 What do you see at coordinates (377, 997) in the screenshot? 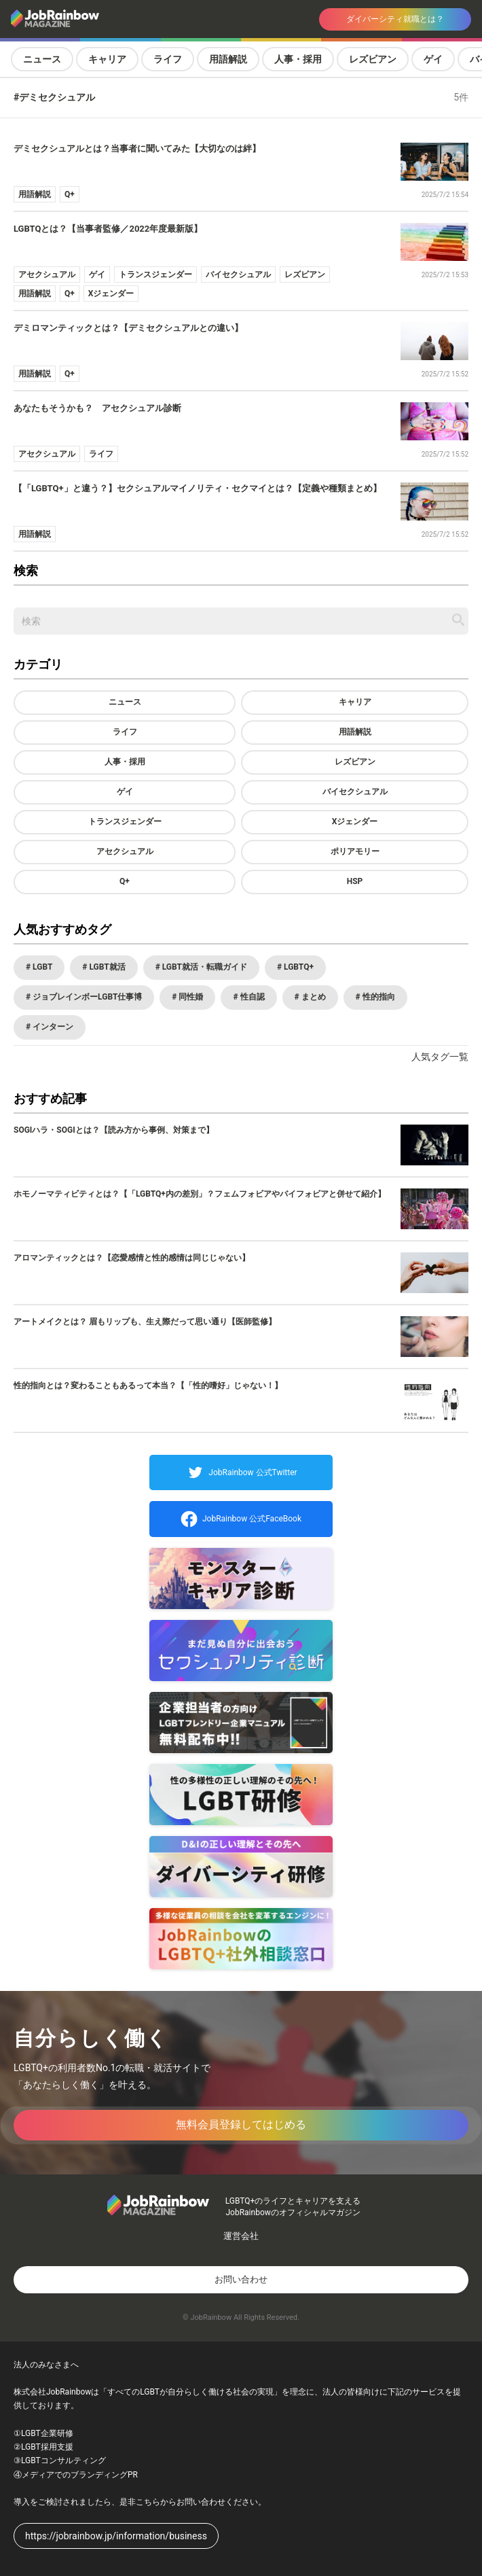
I see `性的指向` at bounding box center [377, 997].